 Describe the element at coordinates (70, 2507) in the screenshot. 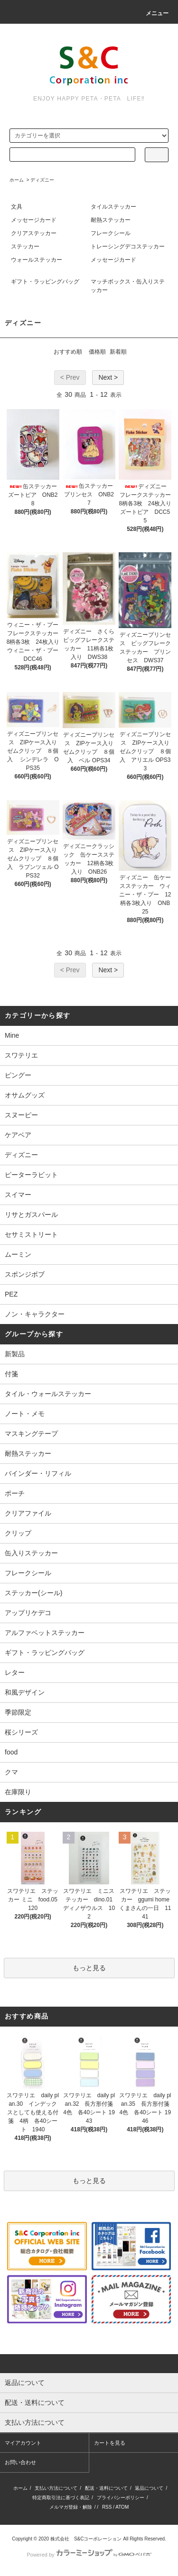

I see `メルマガ登録・解除` at that location.